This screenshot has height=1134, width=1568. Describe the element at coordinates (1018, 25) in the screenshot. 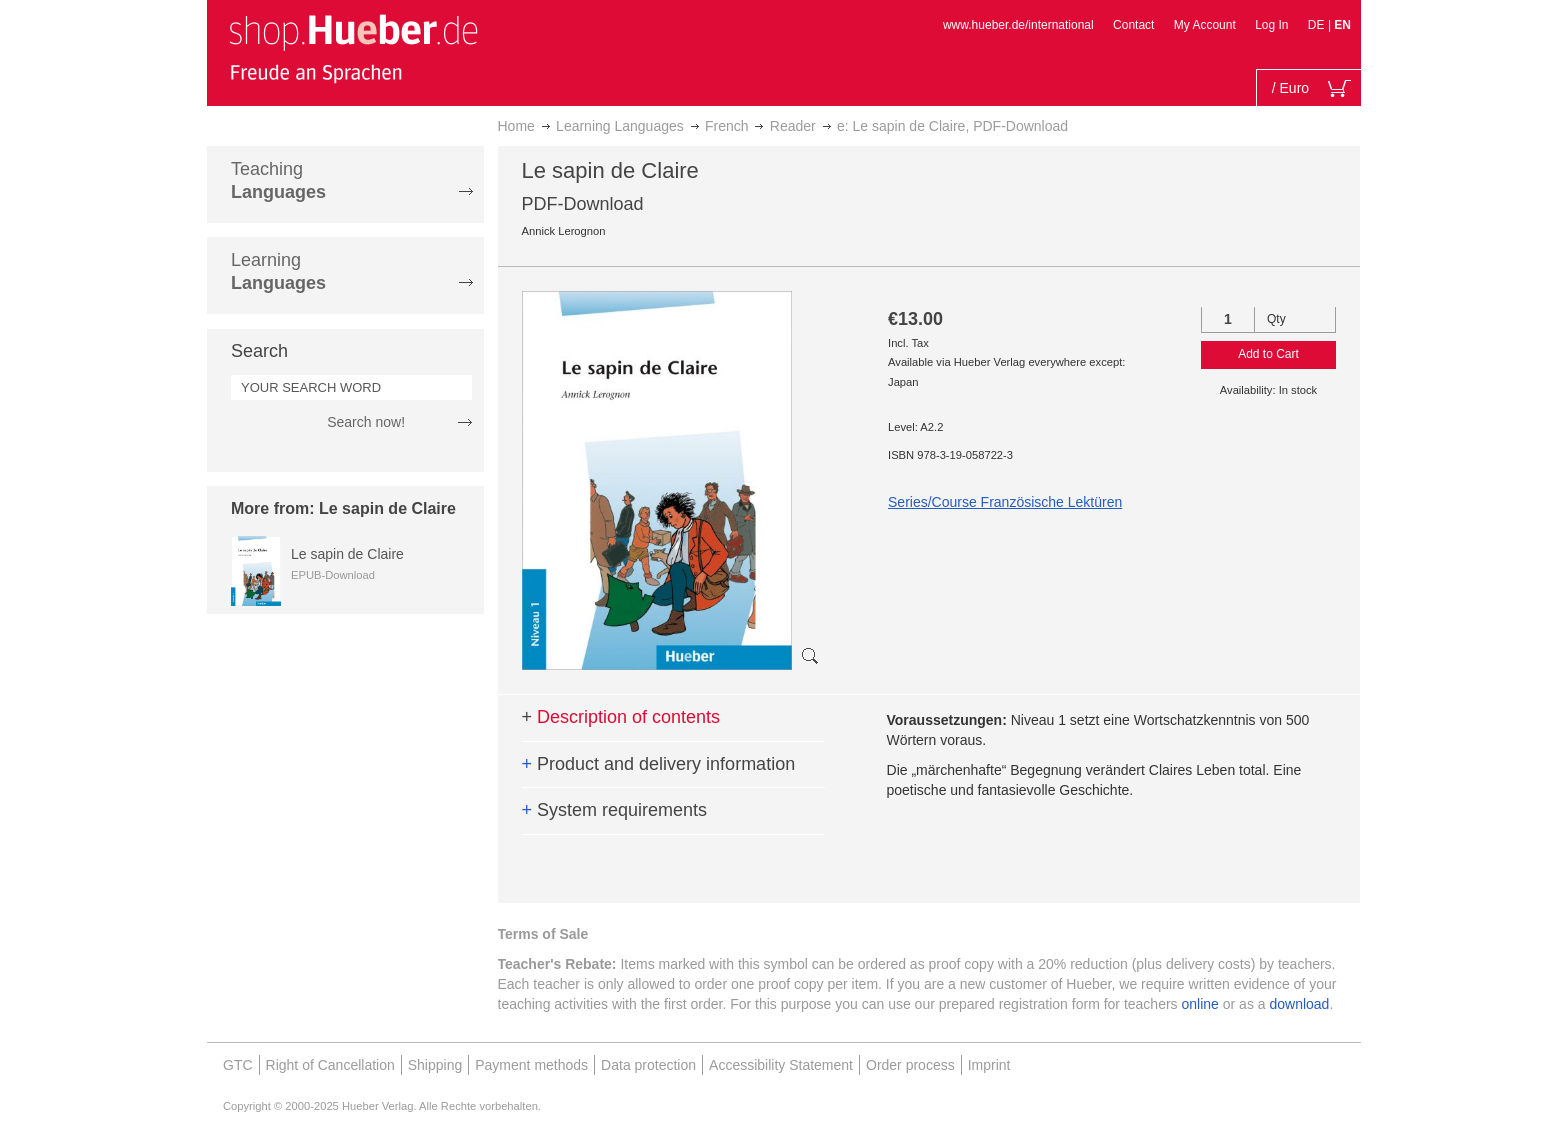

I see `www.hueber.de/international` at that location.